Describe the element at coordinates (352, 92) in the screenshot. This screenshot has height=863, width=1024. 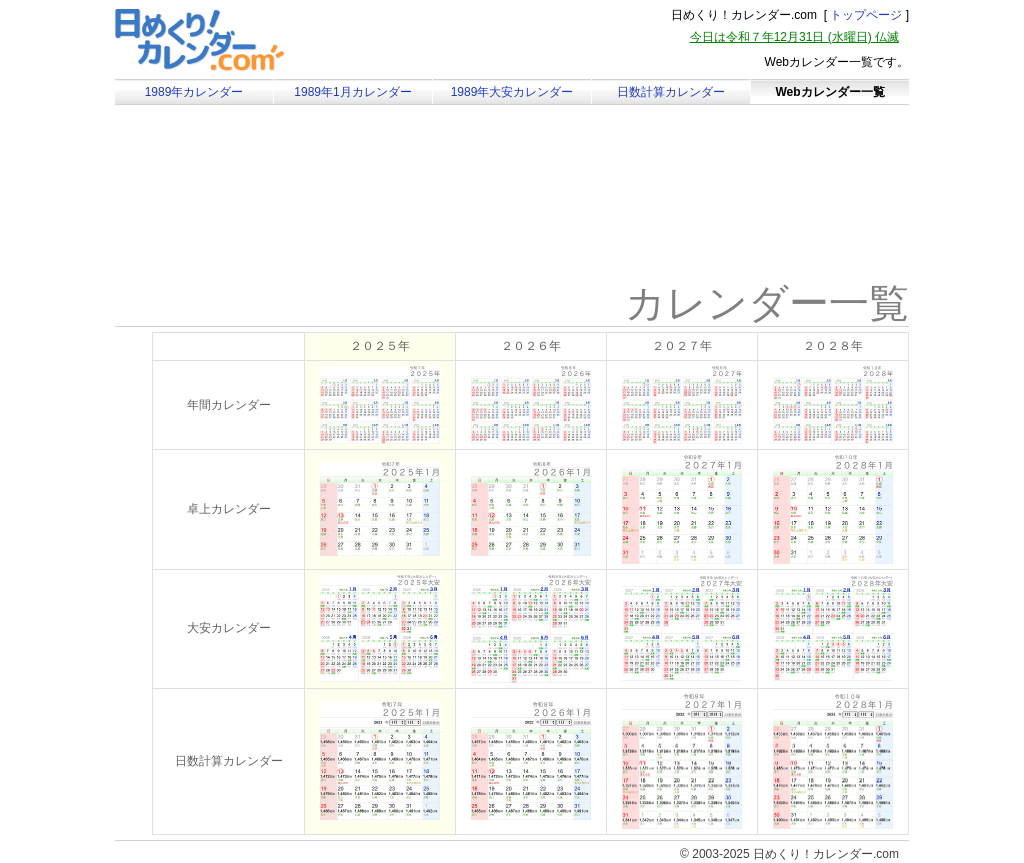
I see `1989年1月カレンダー` at that location.